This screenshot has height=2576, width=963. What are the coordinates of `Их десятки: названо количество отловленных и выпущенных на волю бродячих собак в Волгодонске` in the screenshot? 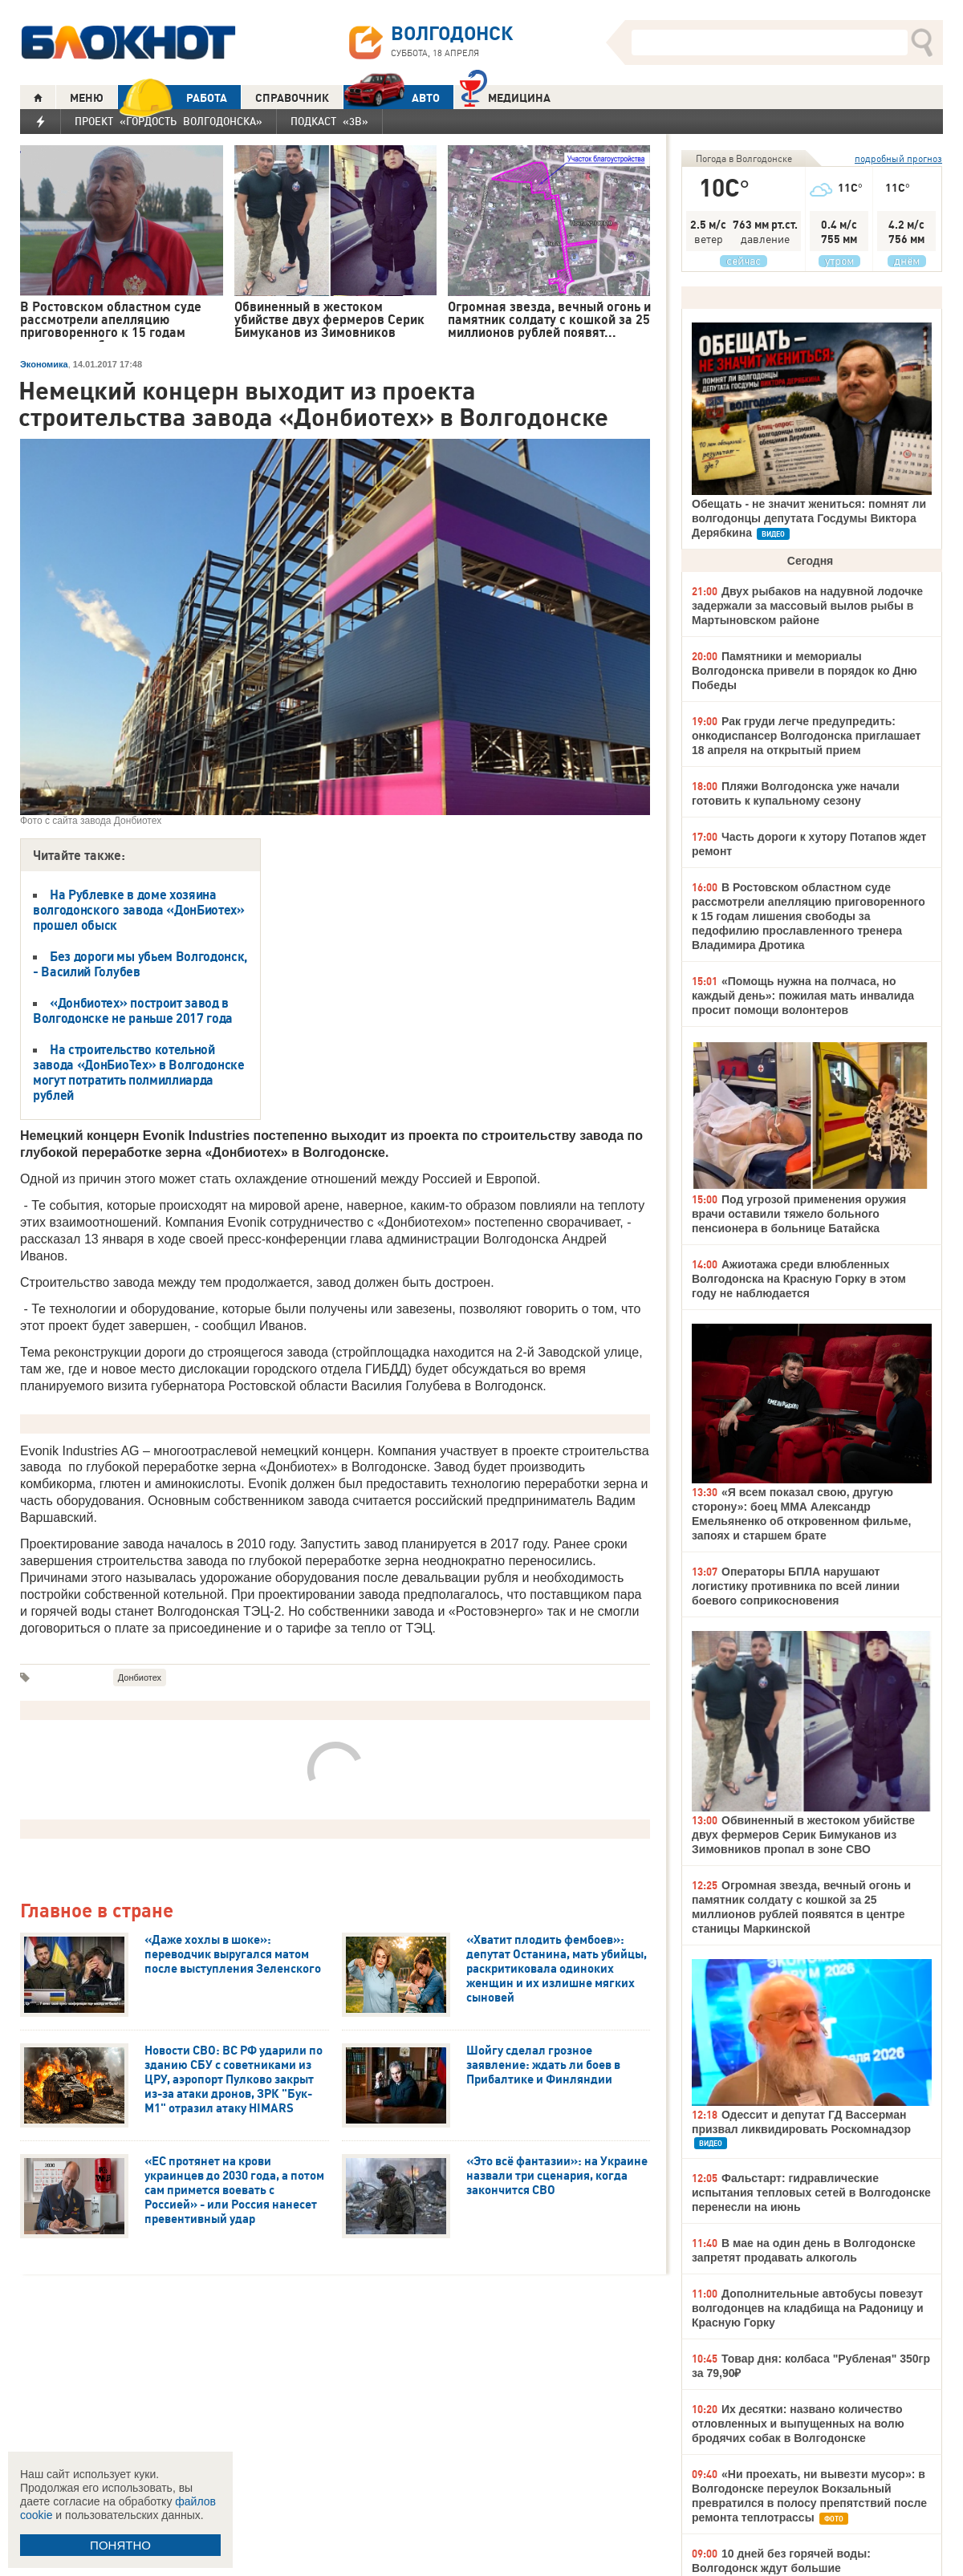 It's located at (798, 2423).